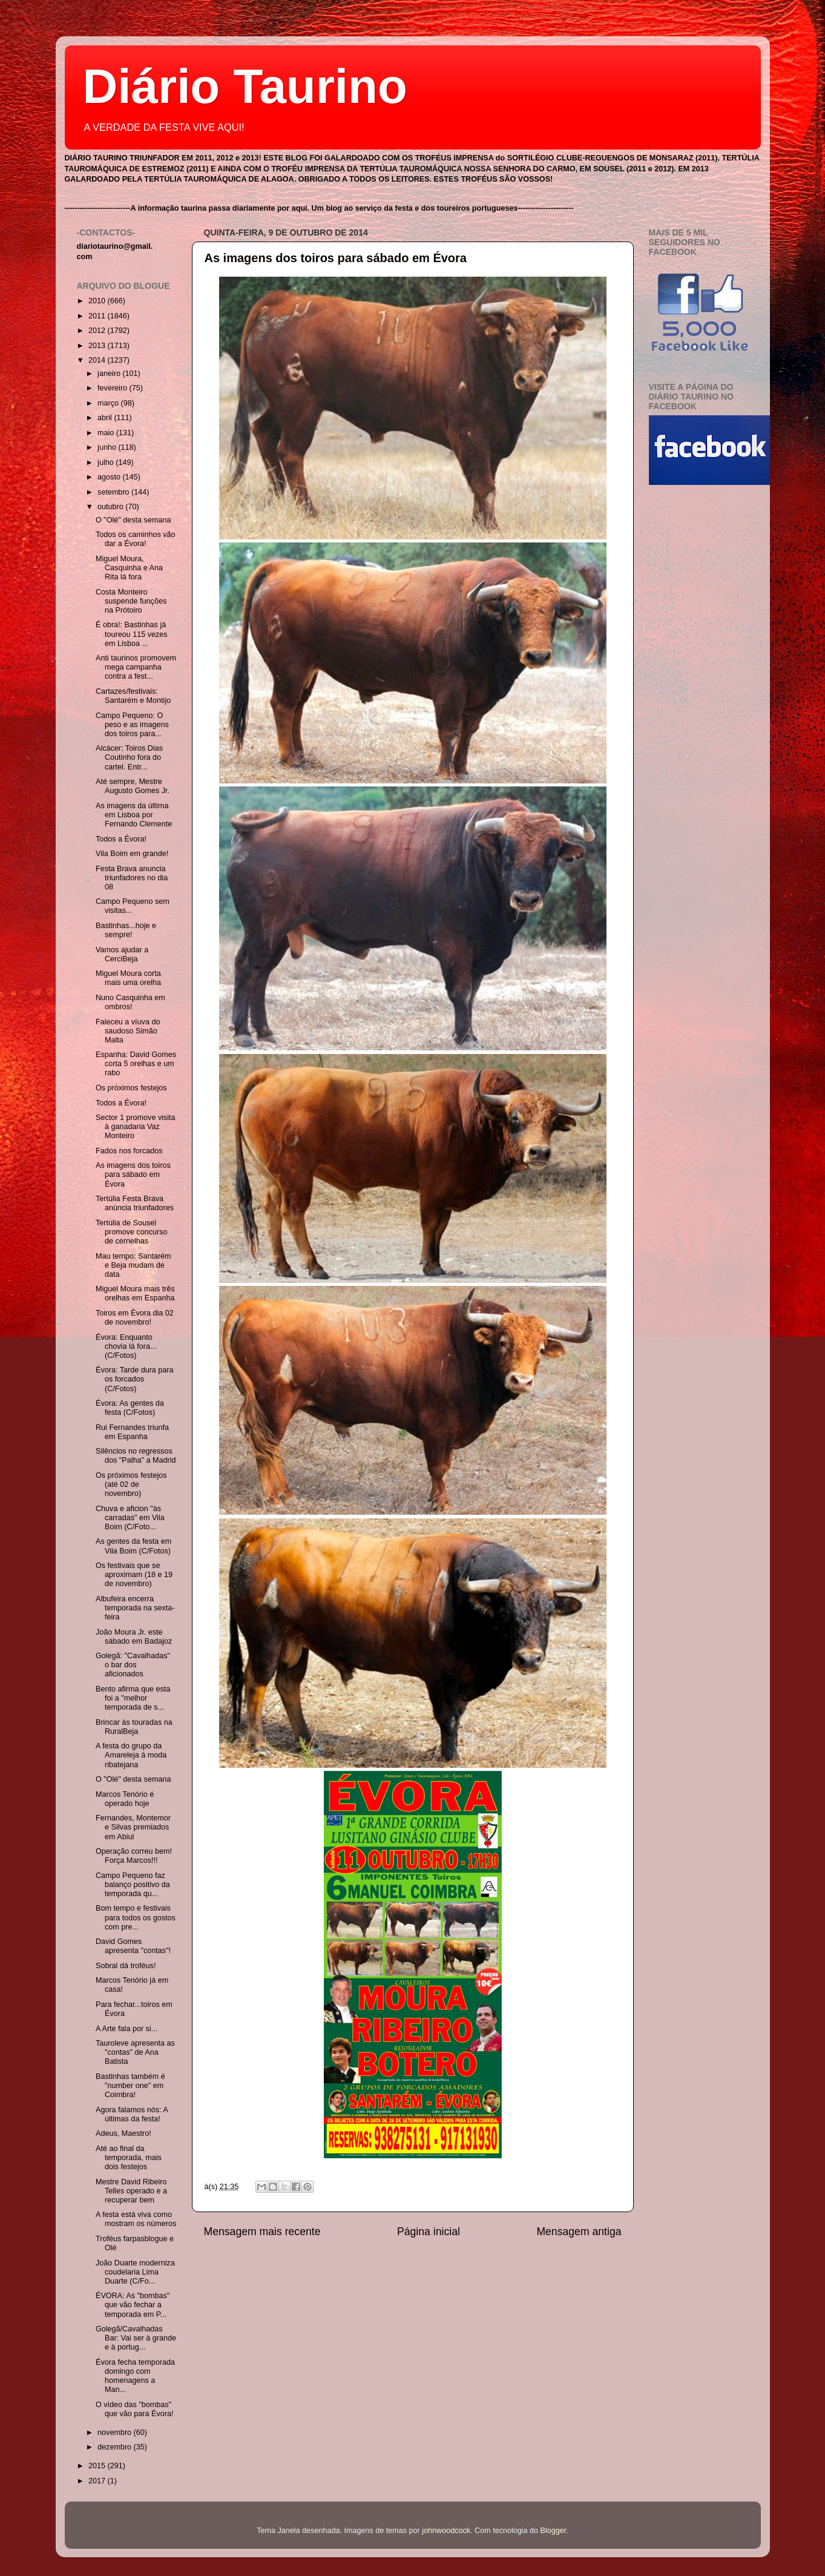  What do you see at coordinates (132, 1232) in the screenshot?
I see `Tertúlia de Sousel promove concurso de cernelhas` at bounding box center [132, 1232].